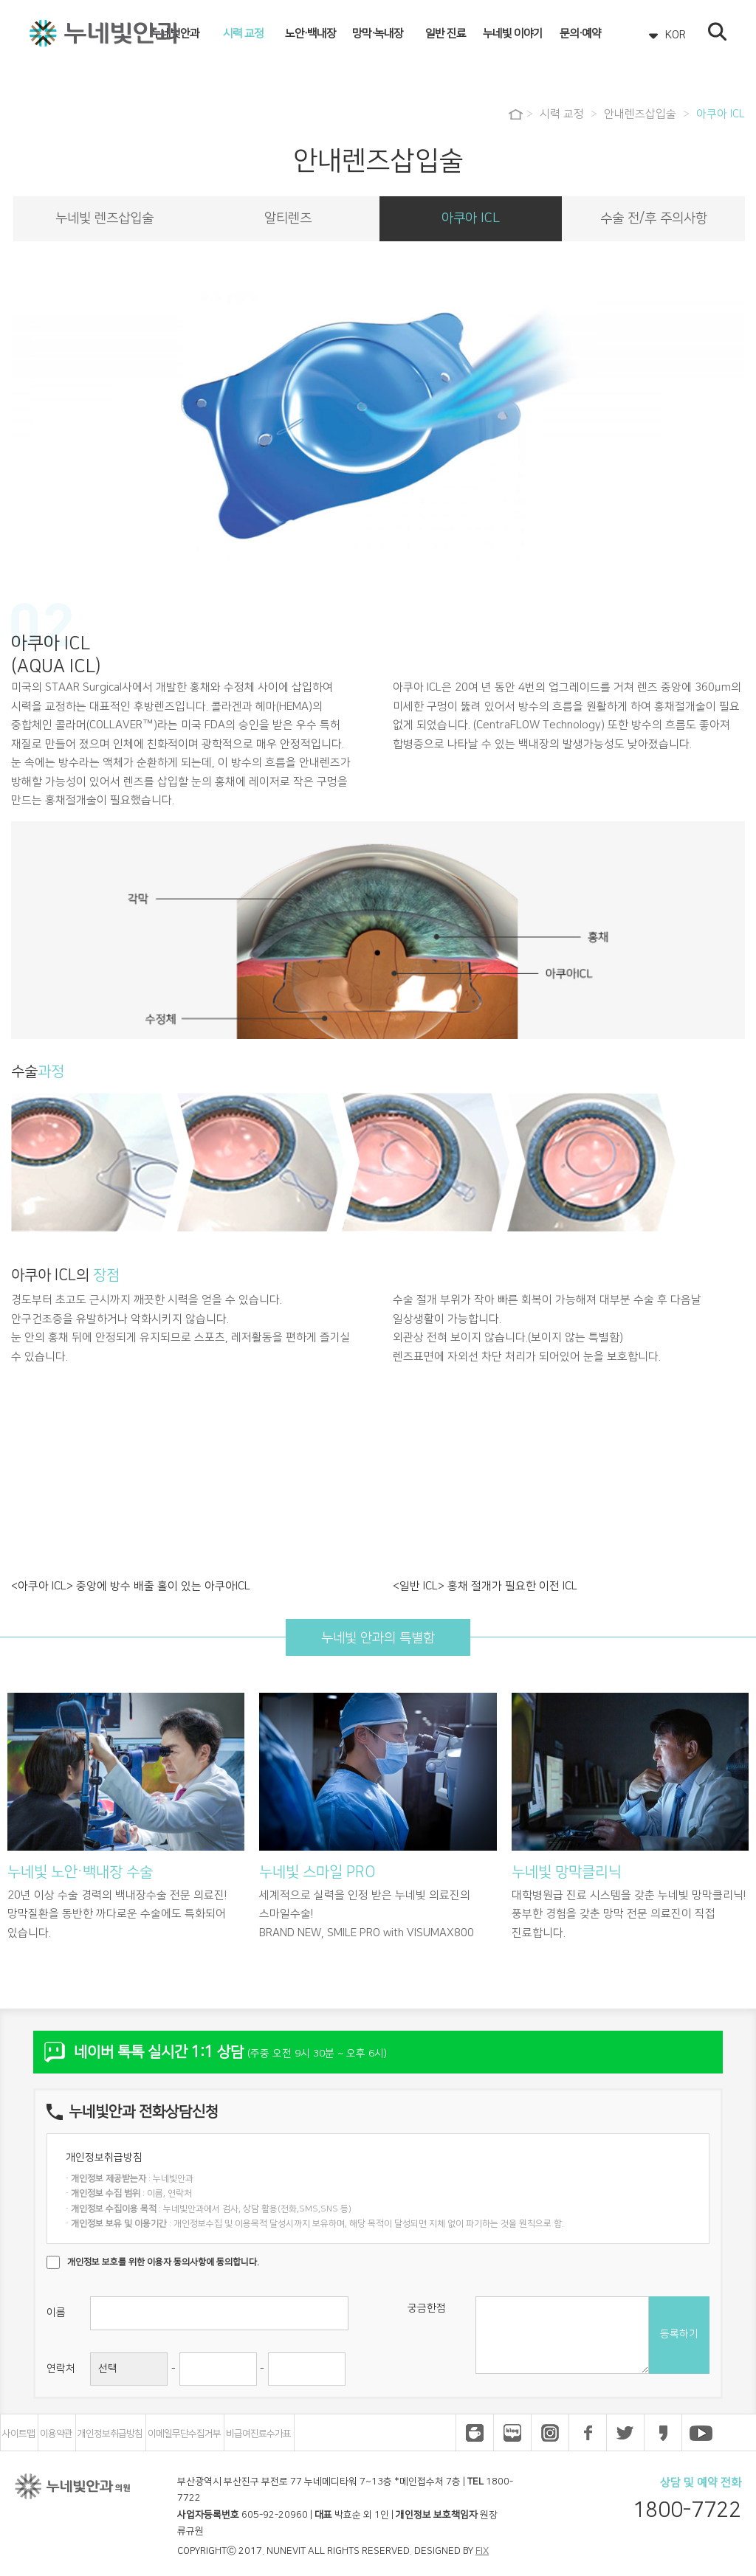 Image resolution: width=756 pixels, height=2576 pixels. I want to click on 누네빛안과 트위터 바로가기, so click(625, 2432).